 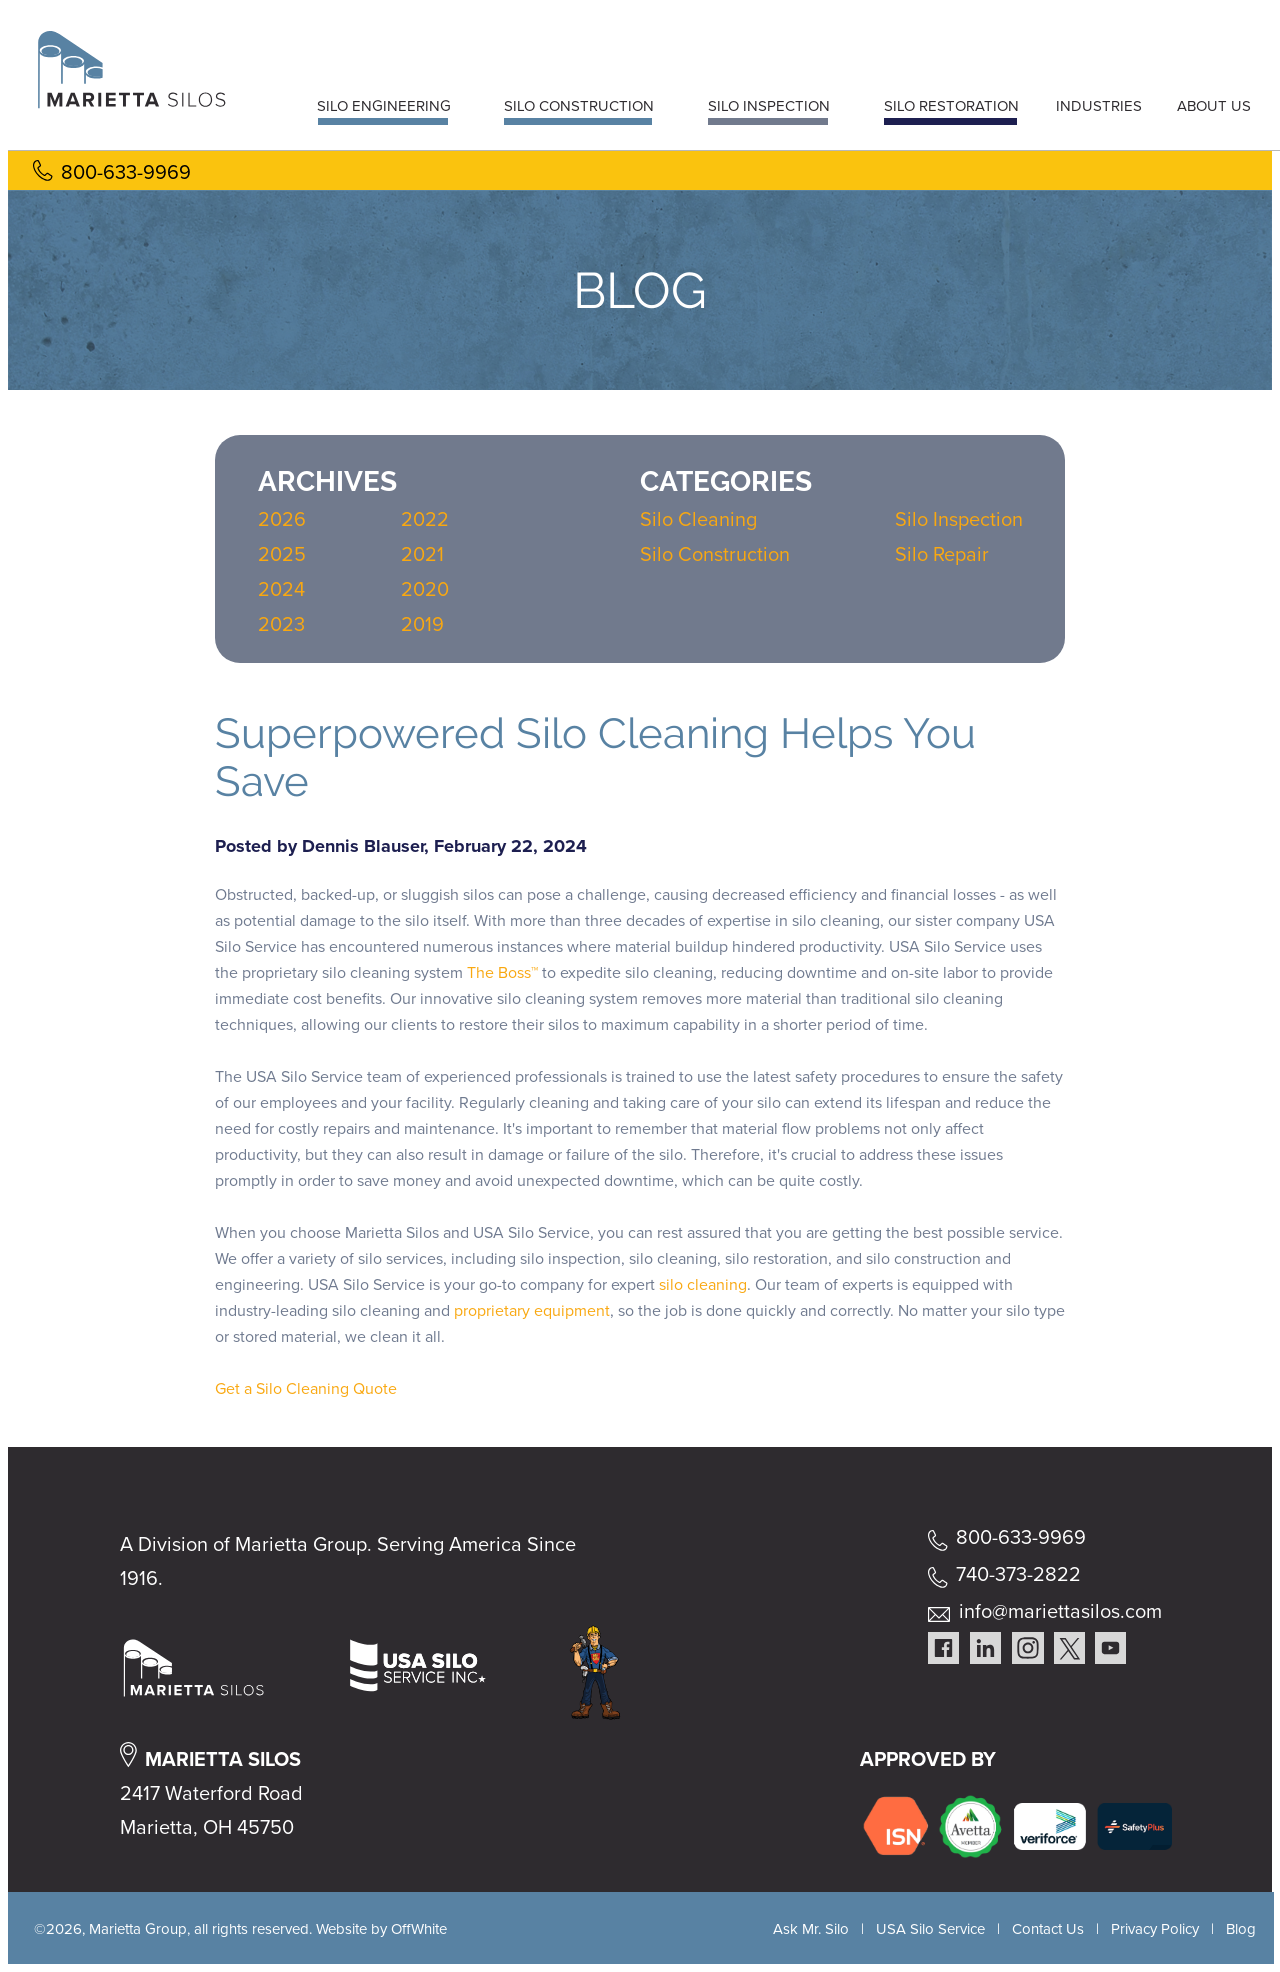 What do you see at coordinates (1060, 1611) in the screenshot?
I see `info@mariettasilos.com` at bounding box center [1060, 1611].